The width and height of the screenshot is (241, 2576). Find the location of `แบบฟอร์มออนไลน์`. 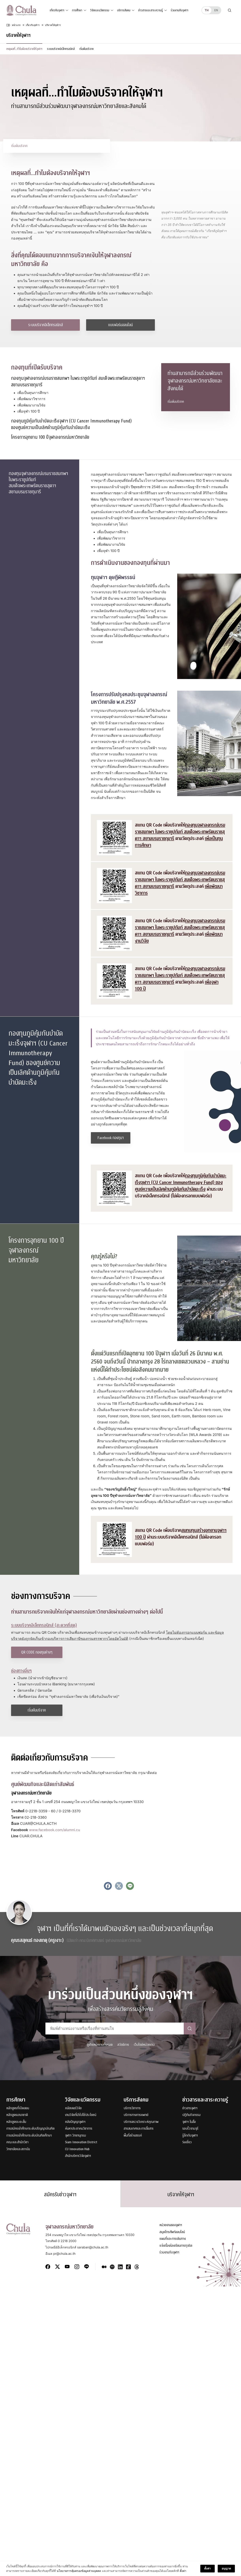

แบบฟอร์มออนไลน์ is located at coordinates (120, 325).